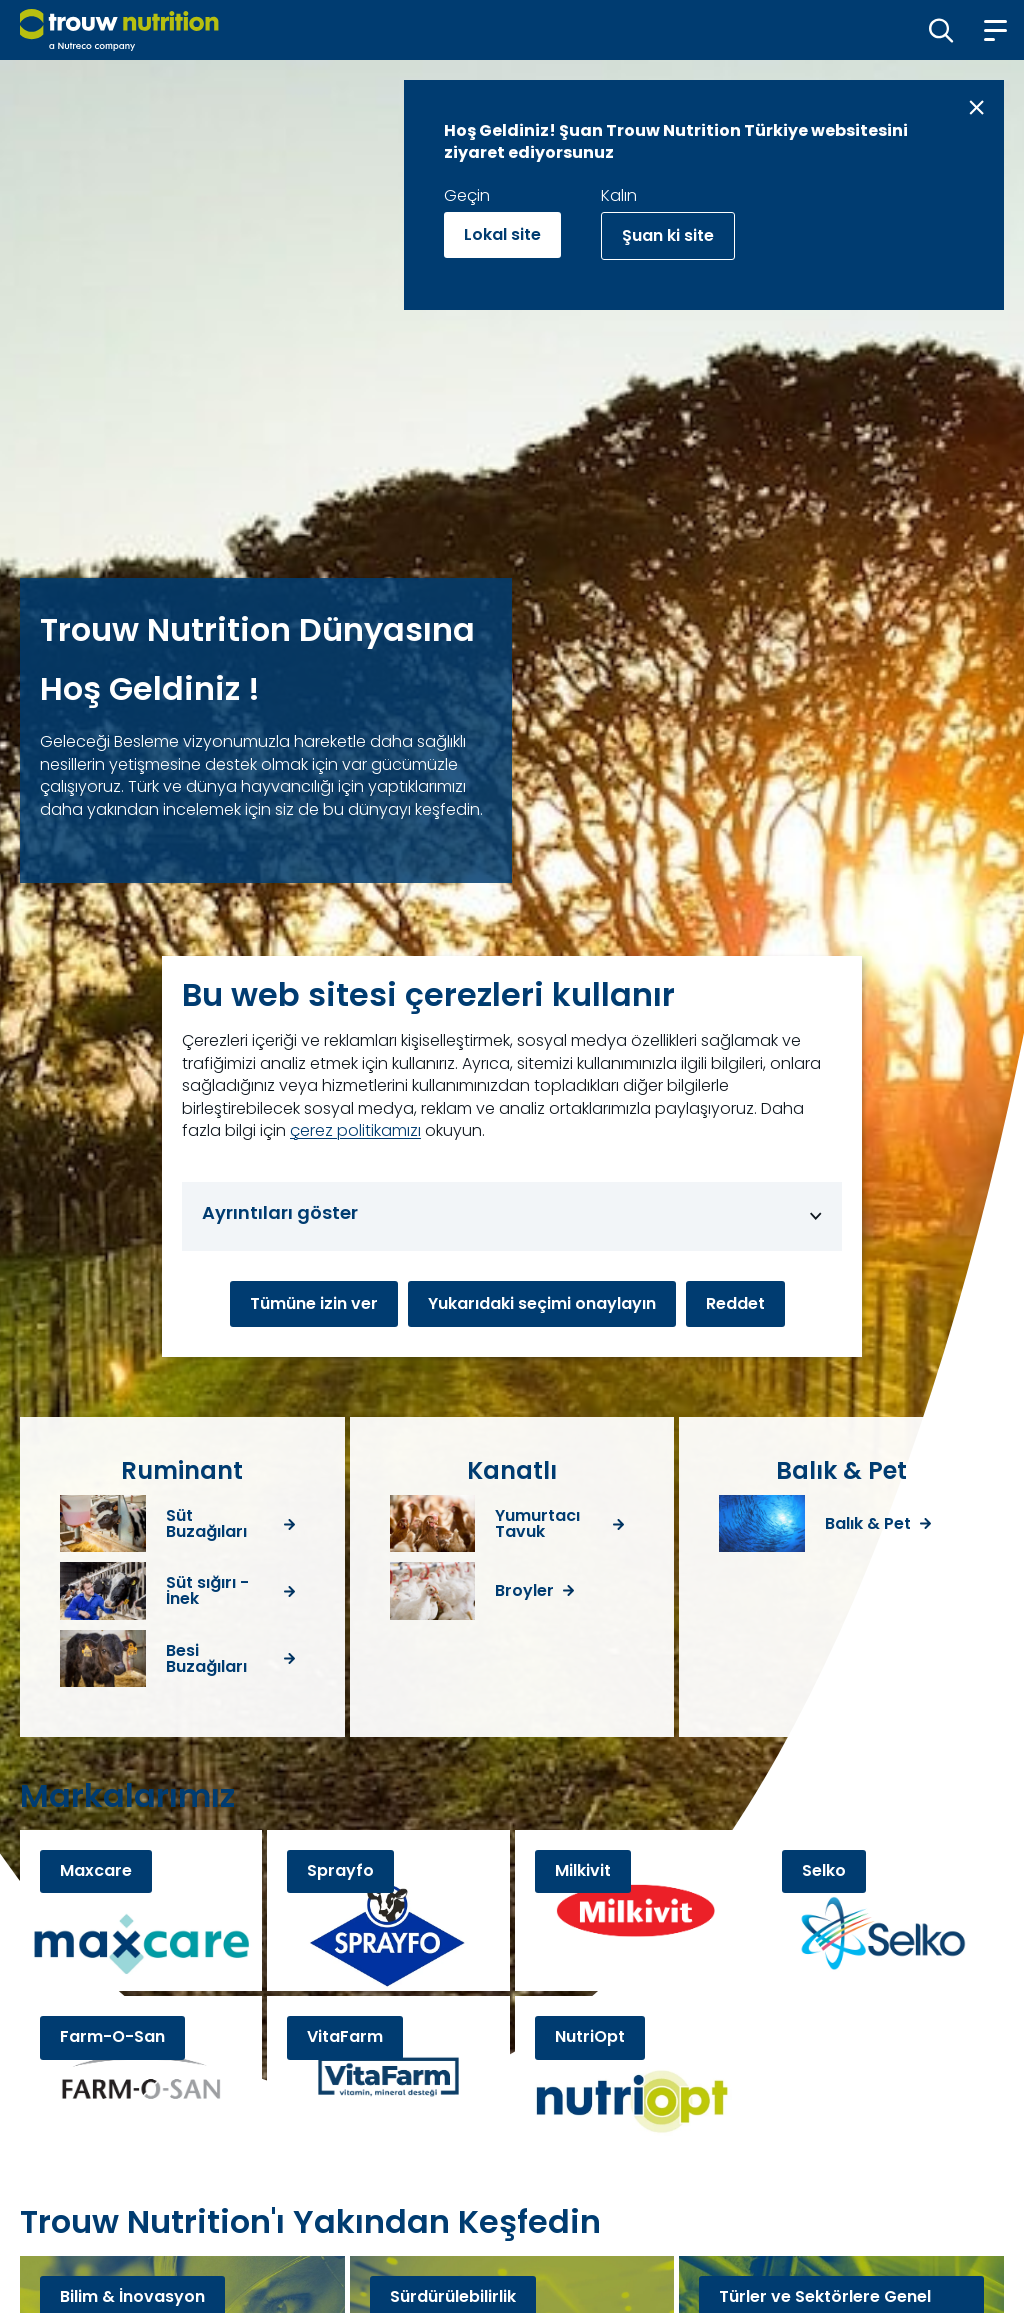 This screenshot has height=2313, width=1024. I want to click on [Close message], so click(976, 107).